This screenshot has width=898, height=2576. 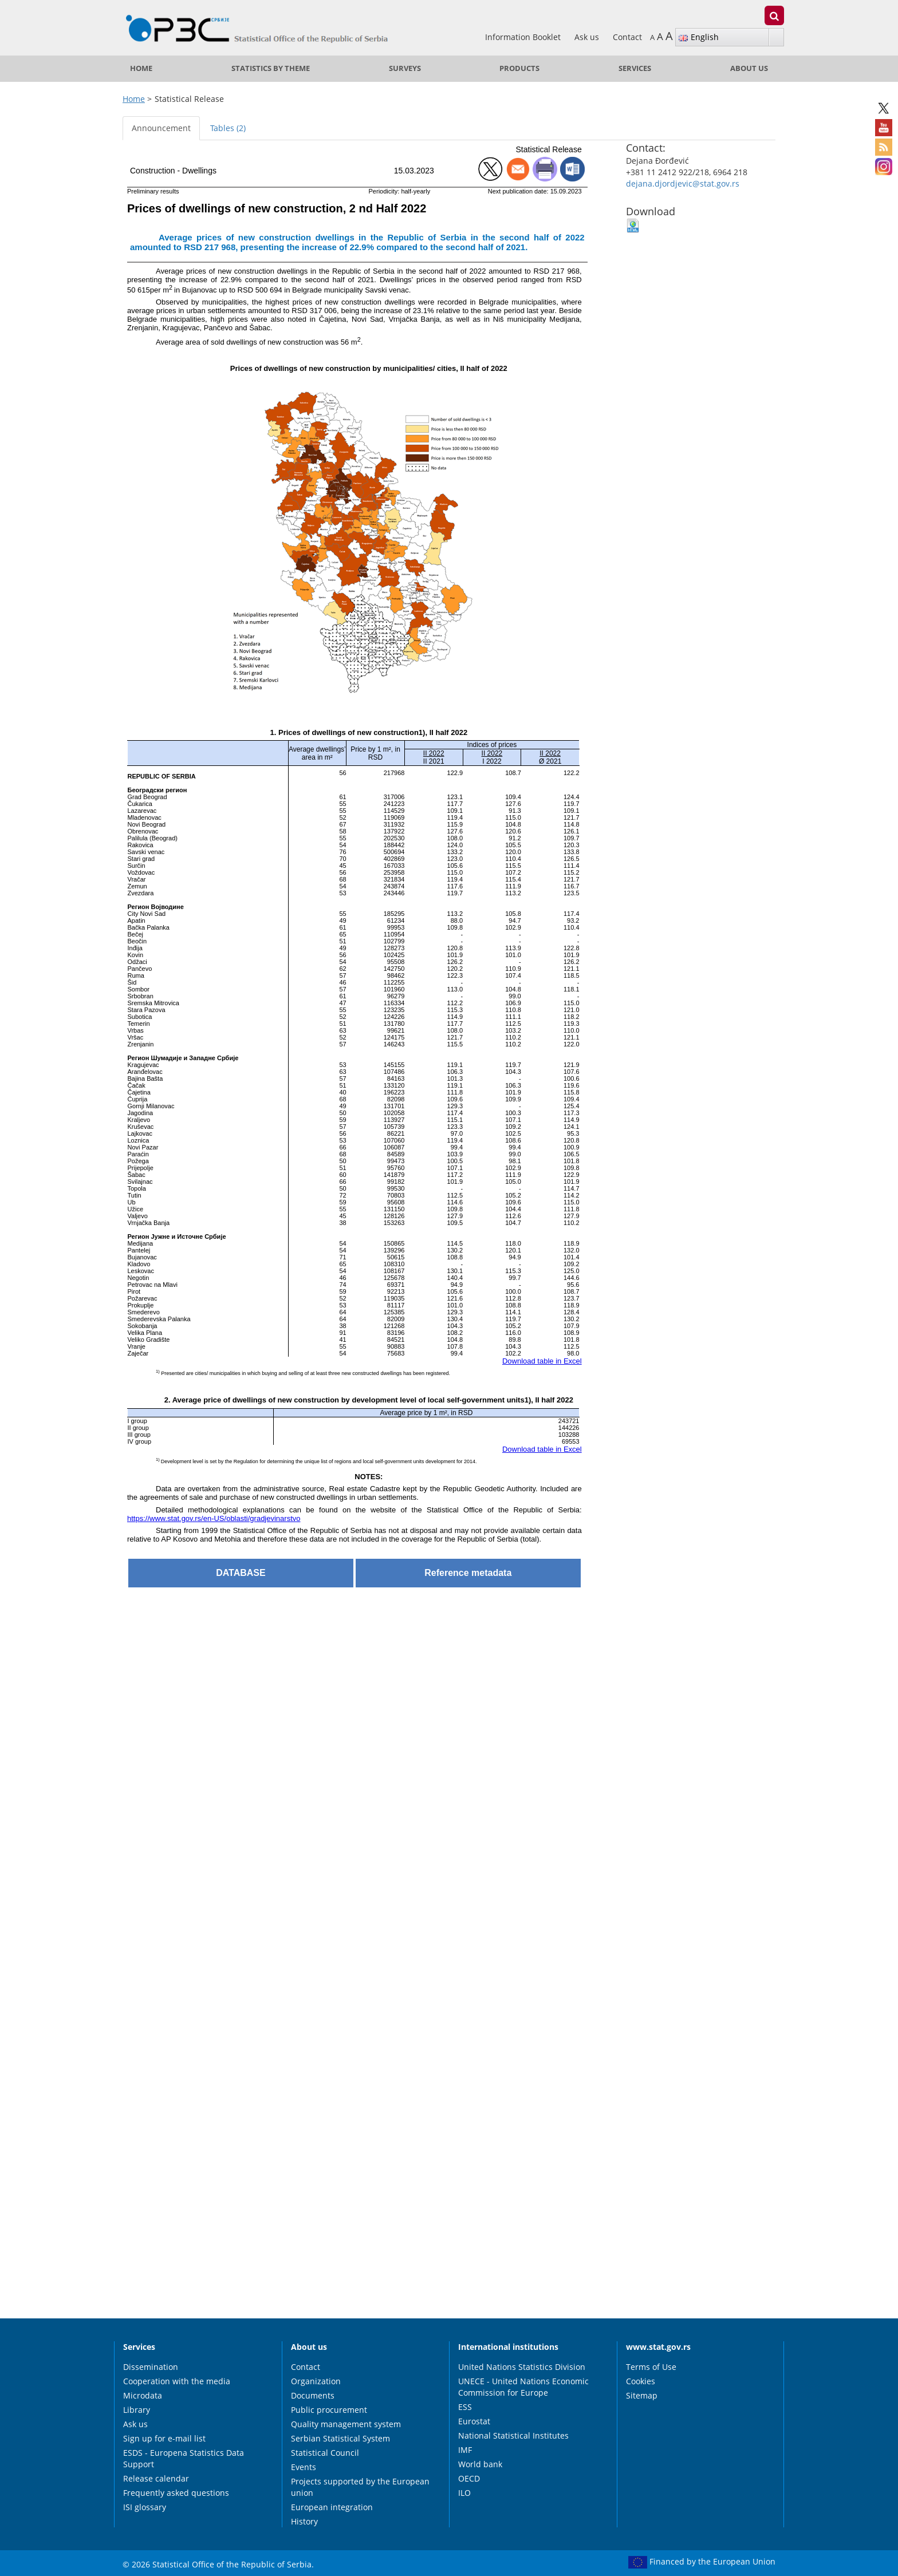 What do you see at coordinates (161, 128) in the screenshot?
I see `Announcement [tab]` at bounding box center [161, 128].